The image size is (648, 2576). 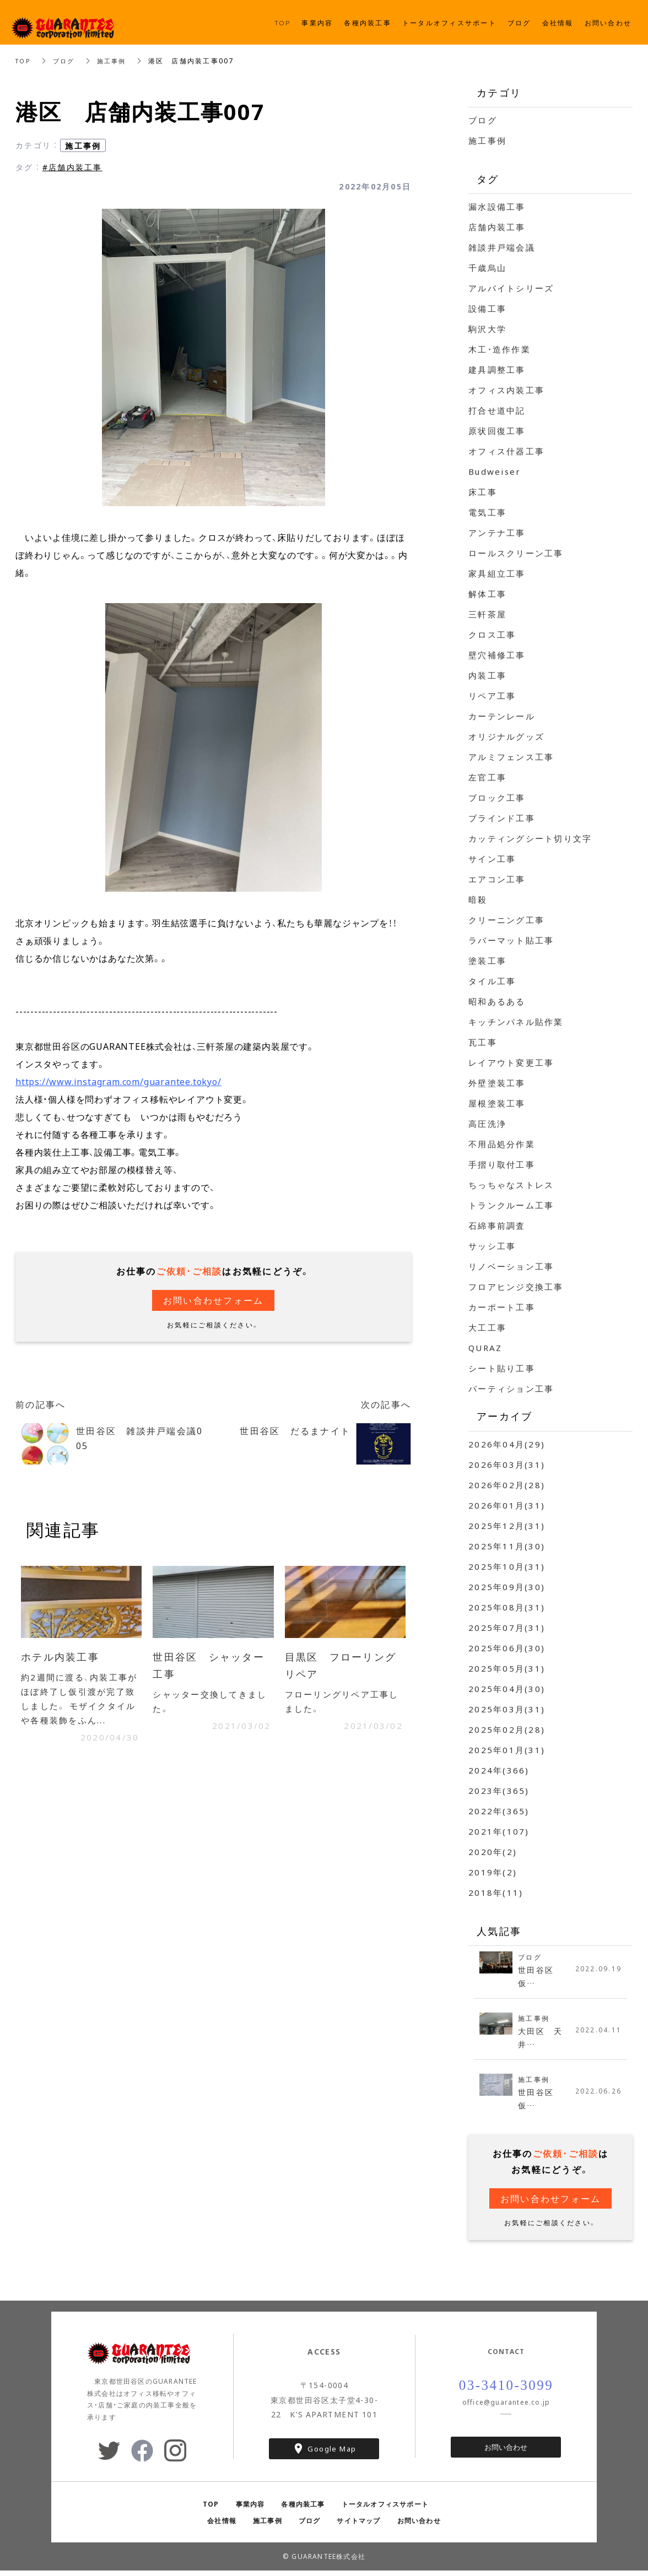 What do you see at coordinates (511, 1205) in the screenshot?
I see `トランクルーム工事` at bounding box center [511, 1205].